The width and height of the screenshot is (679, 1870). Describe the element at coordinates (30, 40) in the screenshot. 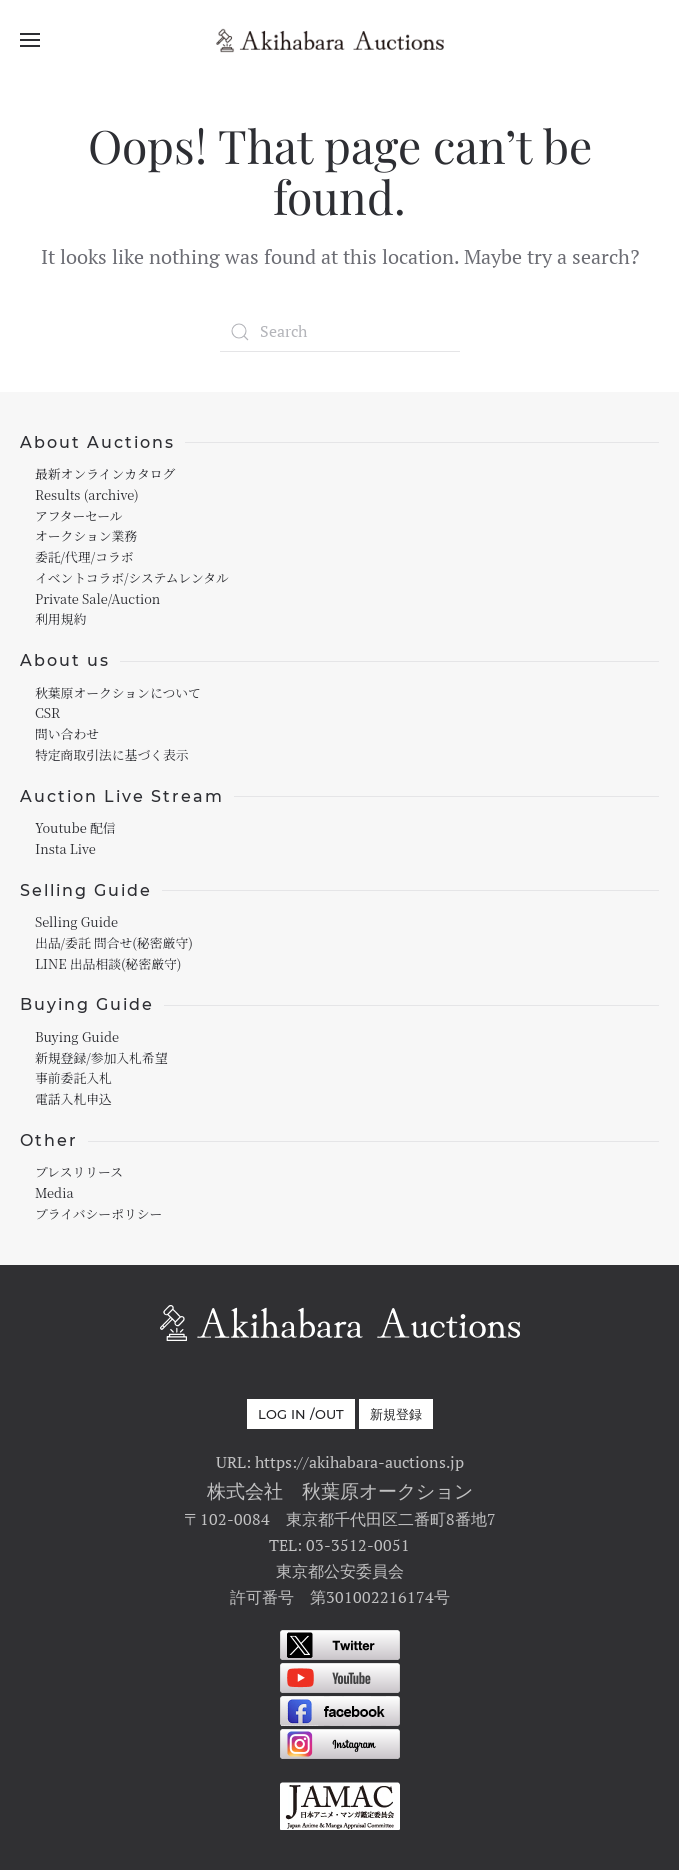

I see `[Open Menu]` at that location.